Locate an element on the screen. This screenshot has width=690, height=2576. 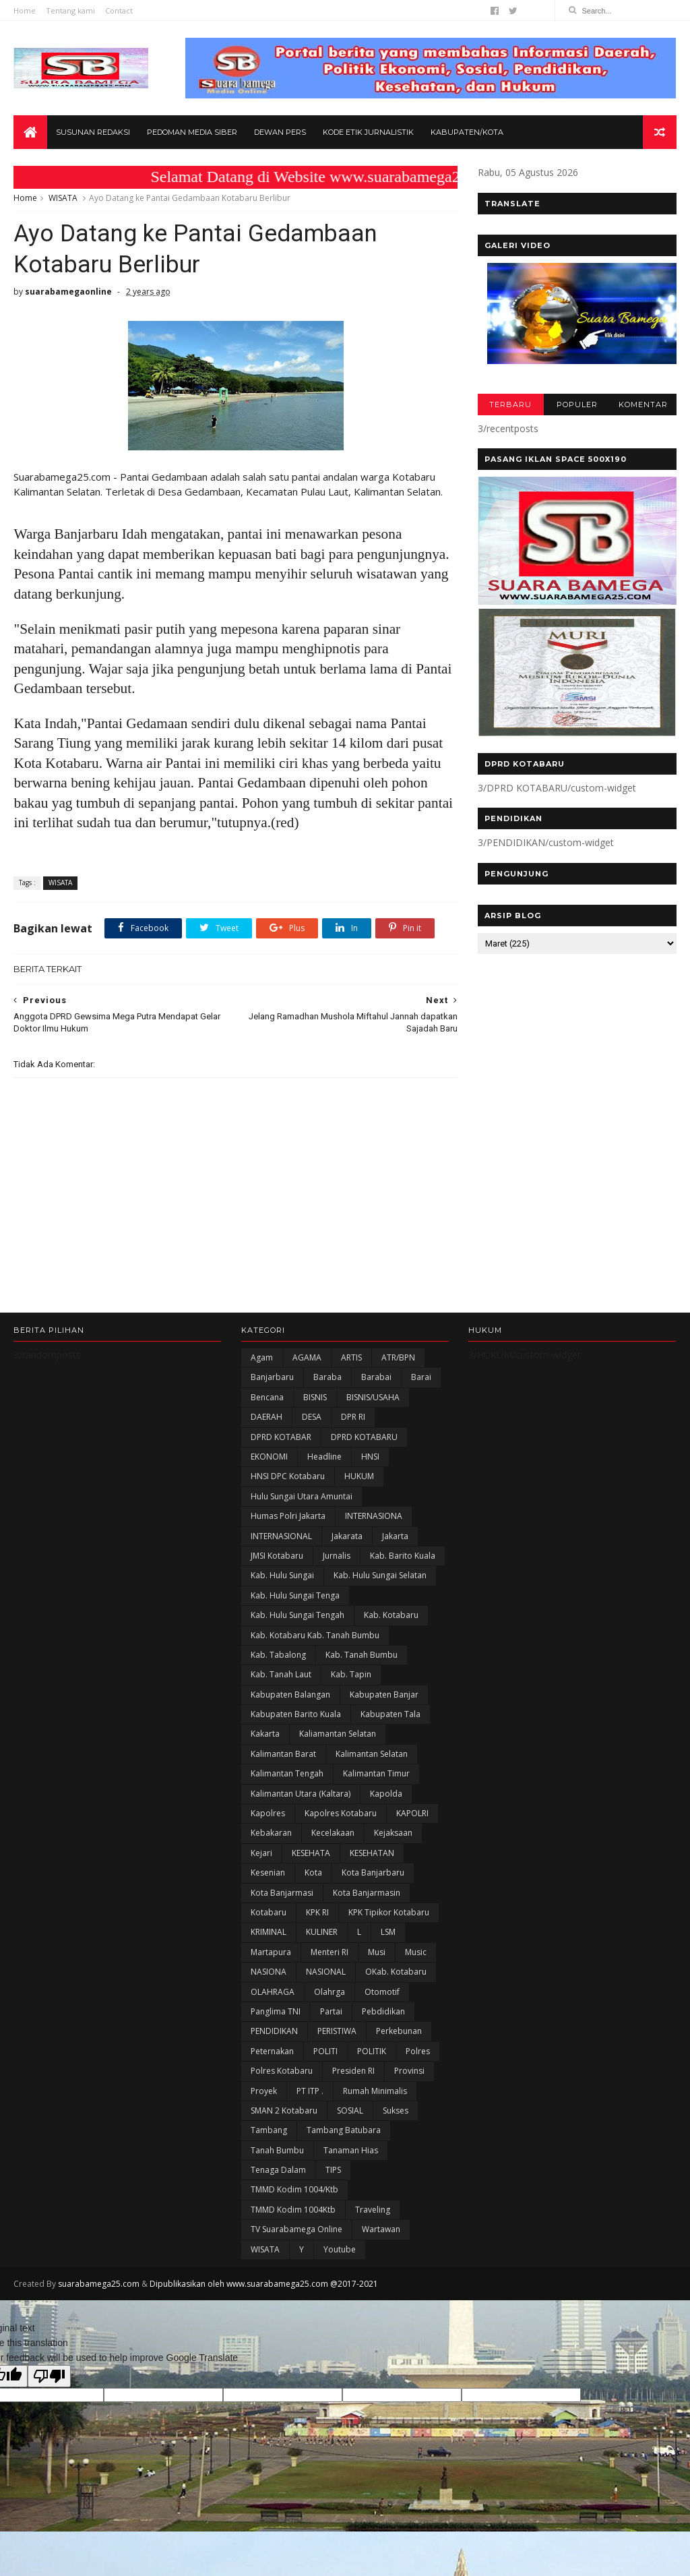
Kesenian is located at coordinates (268, 1872).